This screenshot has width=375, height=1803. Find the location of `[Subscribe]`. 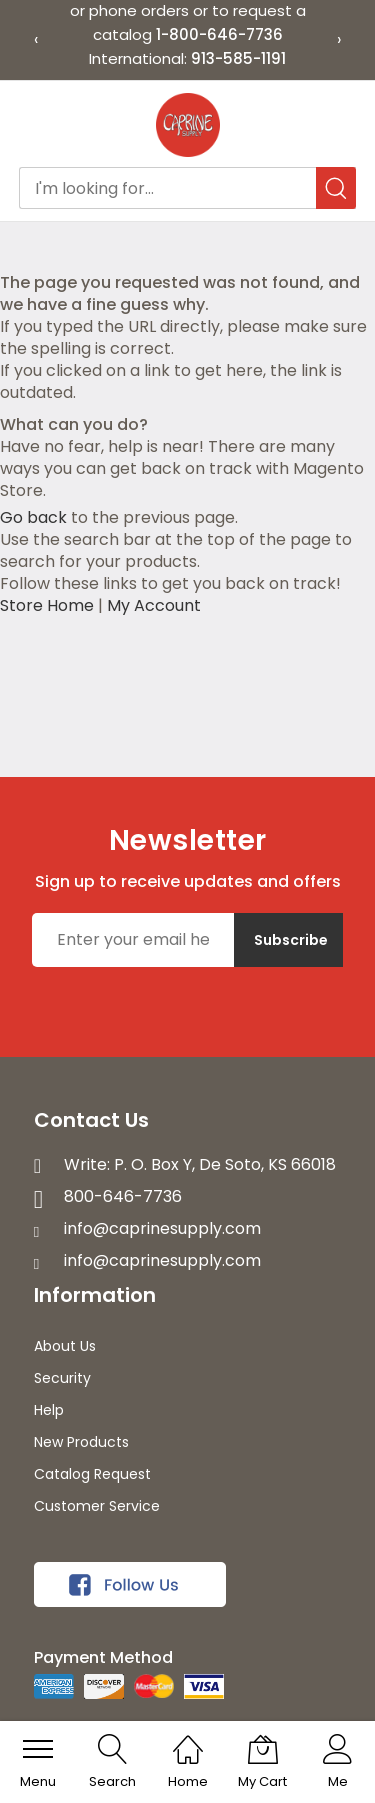

[Subscribe] is located at coordinates (288, 940).